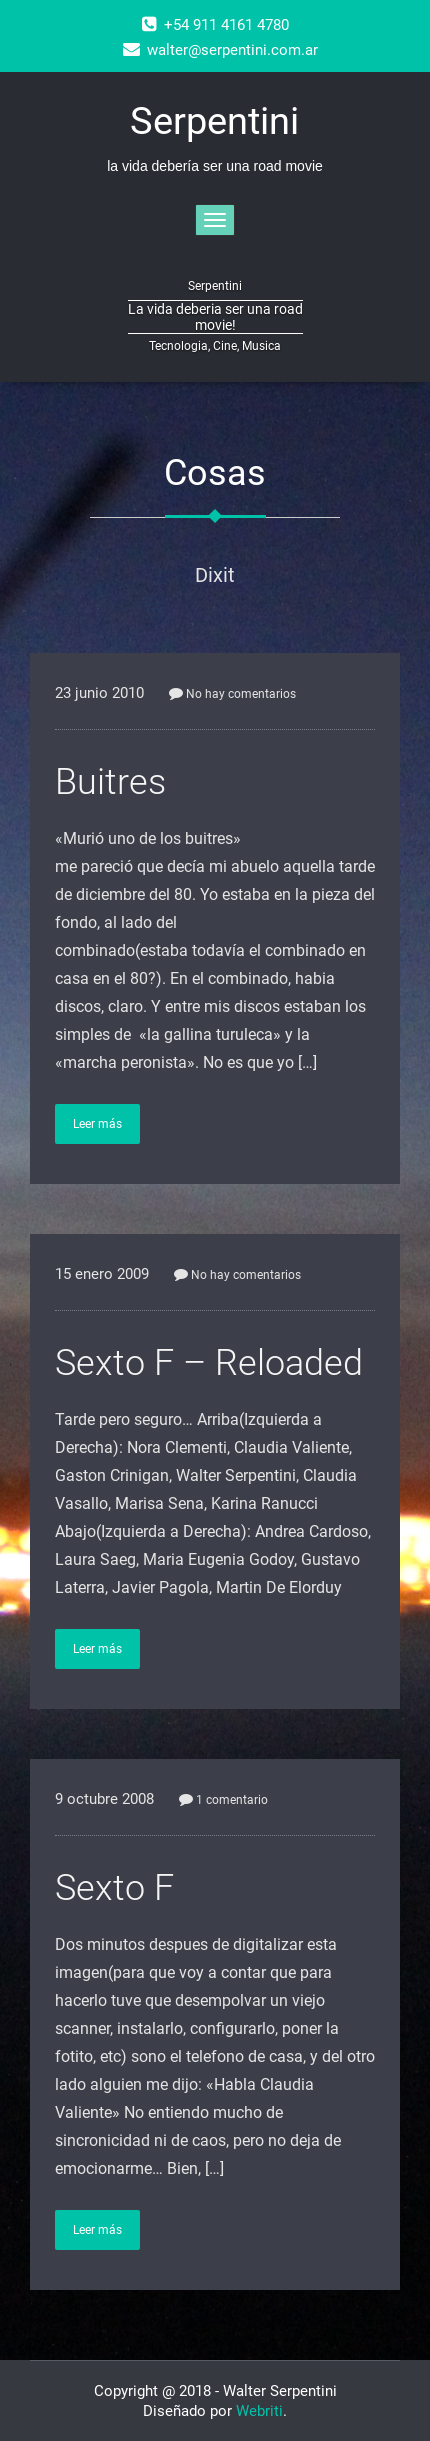  What do you see at coordinates (97, 1124) in the screenshot?
I see `Leer más` at bounding box center [97, 1124].